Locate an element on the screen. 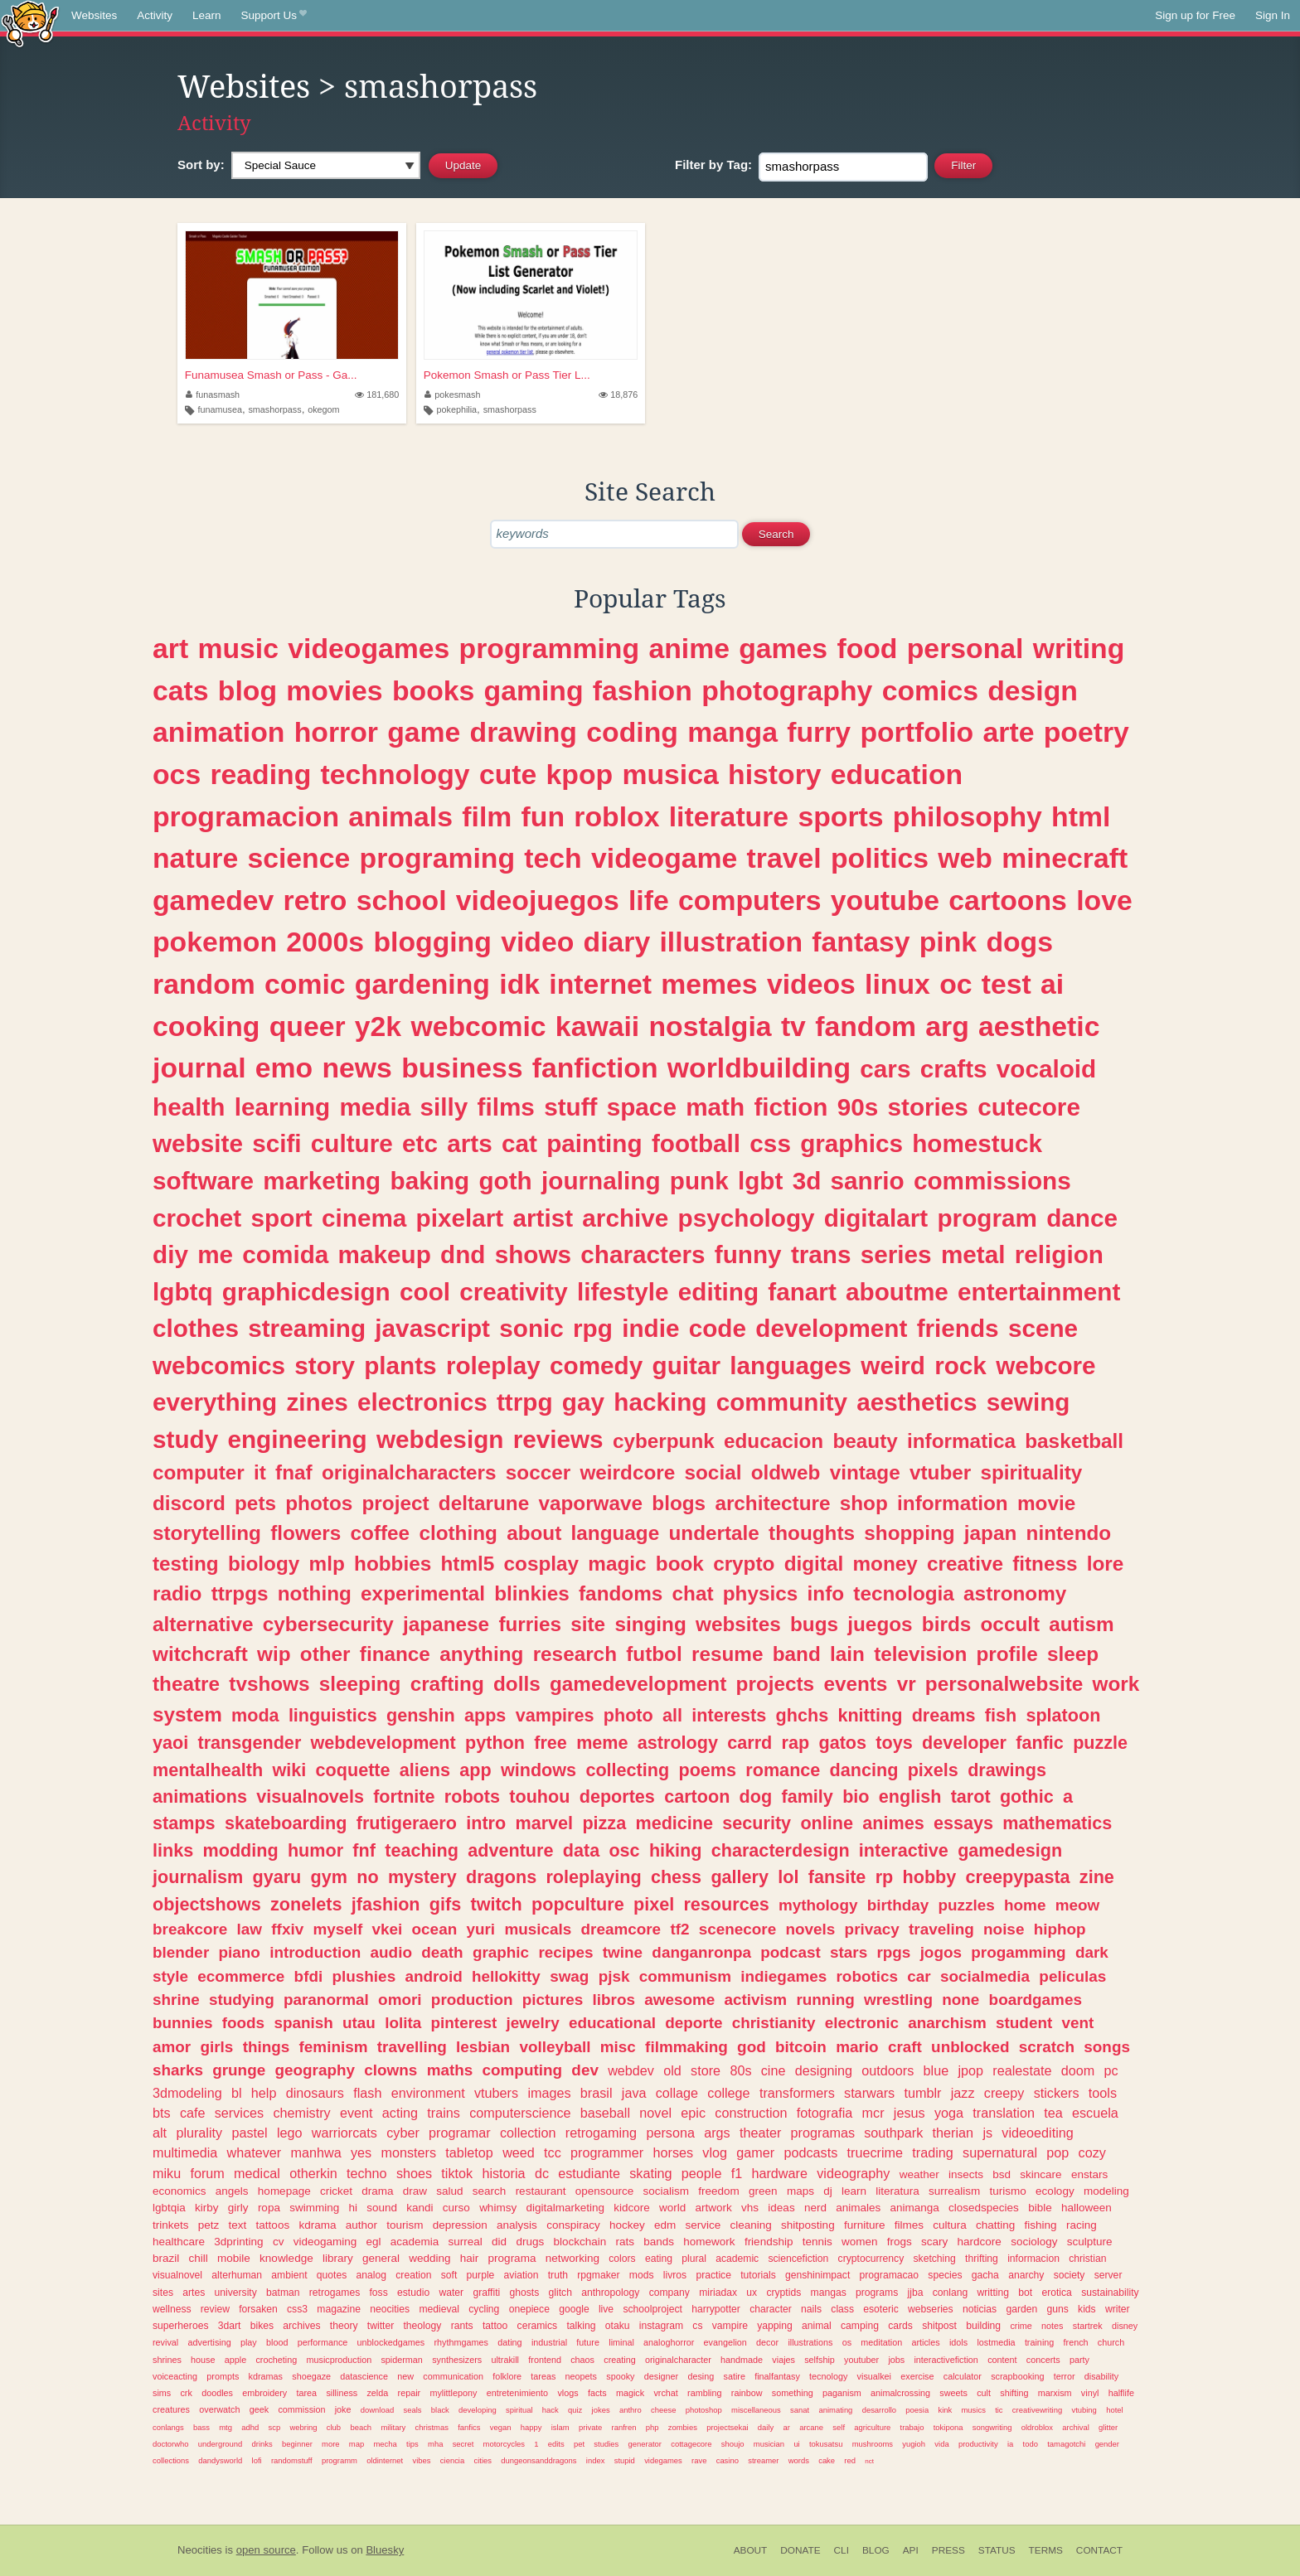  recipes is located at coordinates (565, 1952).